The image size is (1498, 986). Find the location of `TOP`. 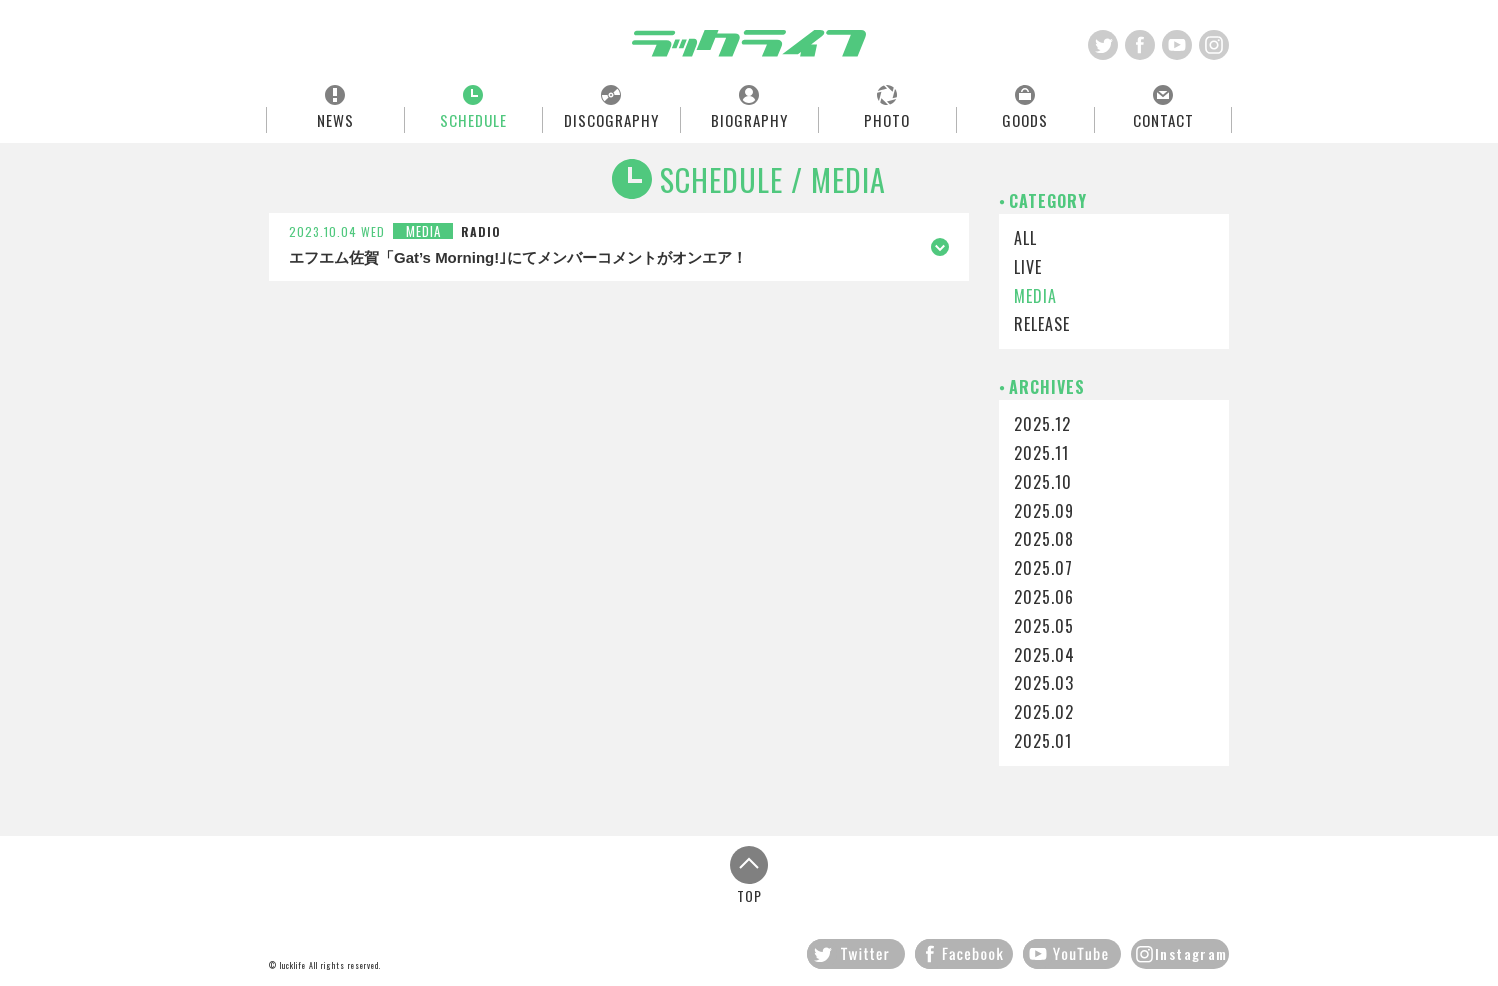

TOP is located at coordinates (749, 874).